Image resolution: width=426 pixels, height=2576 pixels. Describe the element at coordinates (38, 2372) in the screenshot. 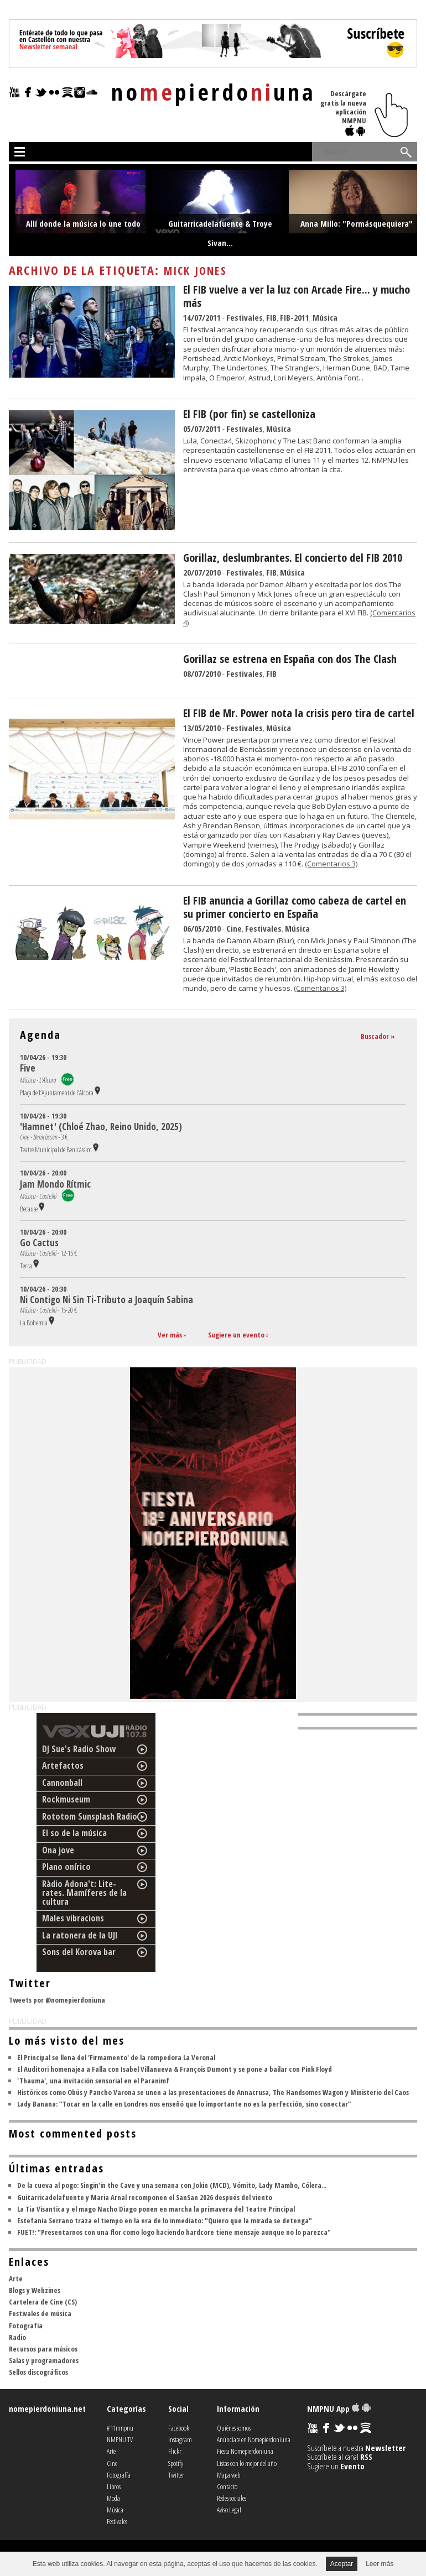

I see `Sellos discográficos` at that location.